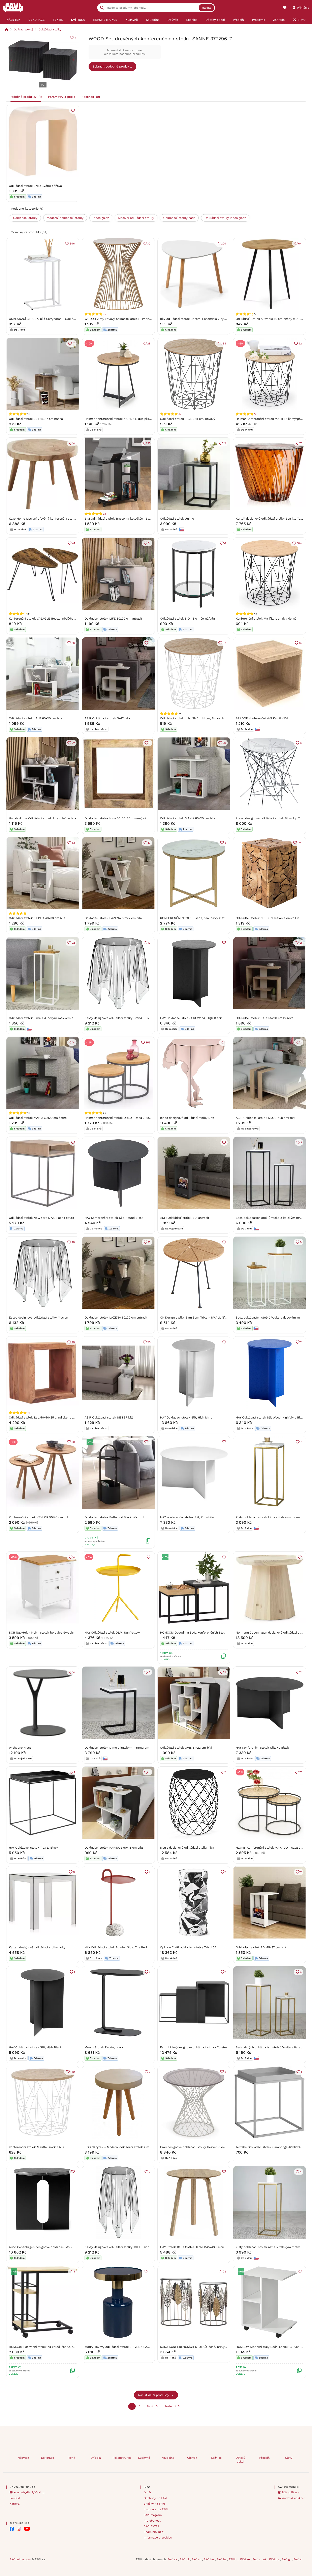  I want to click on 36, so click(73, 643).